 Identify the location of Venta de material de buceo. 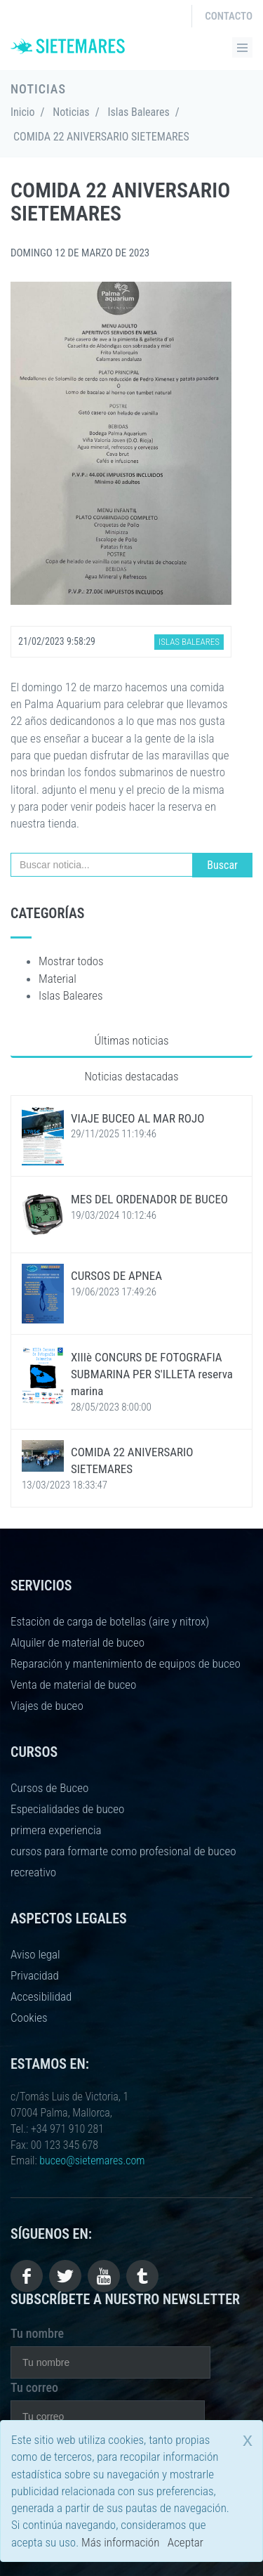
(73, 1685).